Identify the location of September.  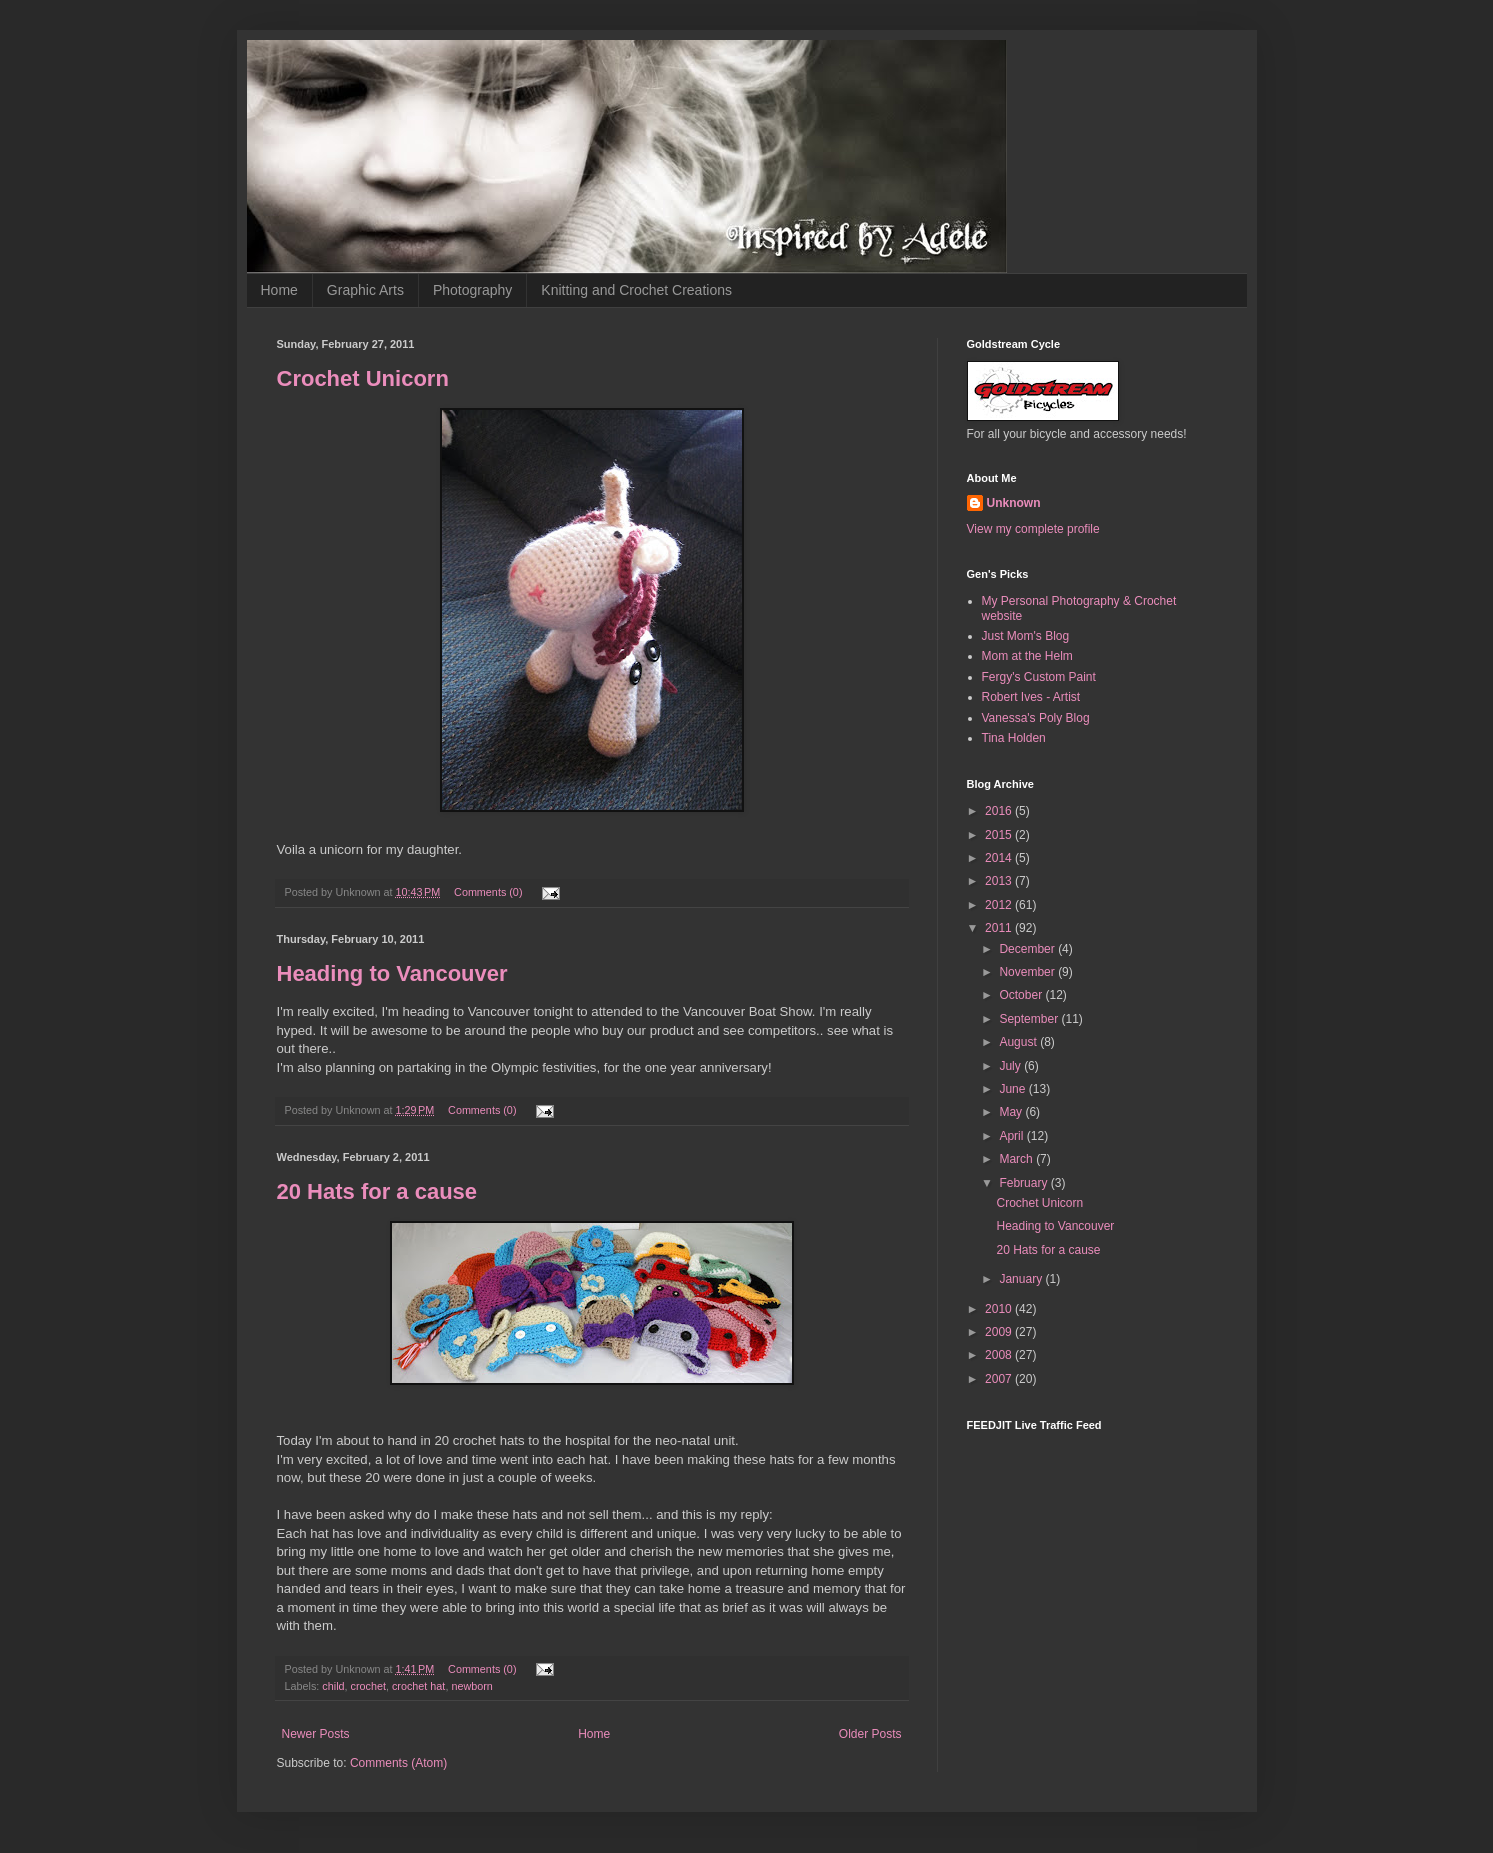
(1030, 1019).